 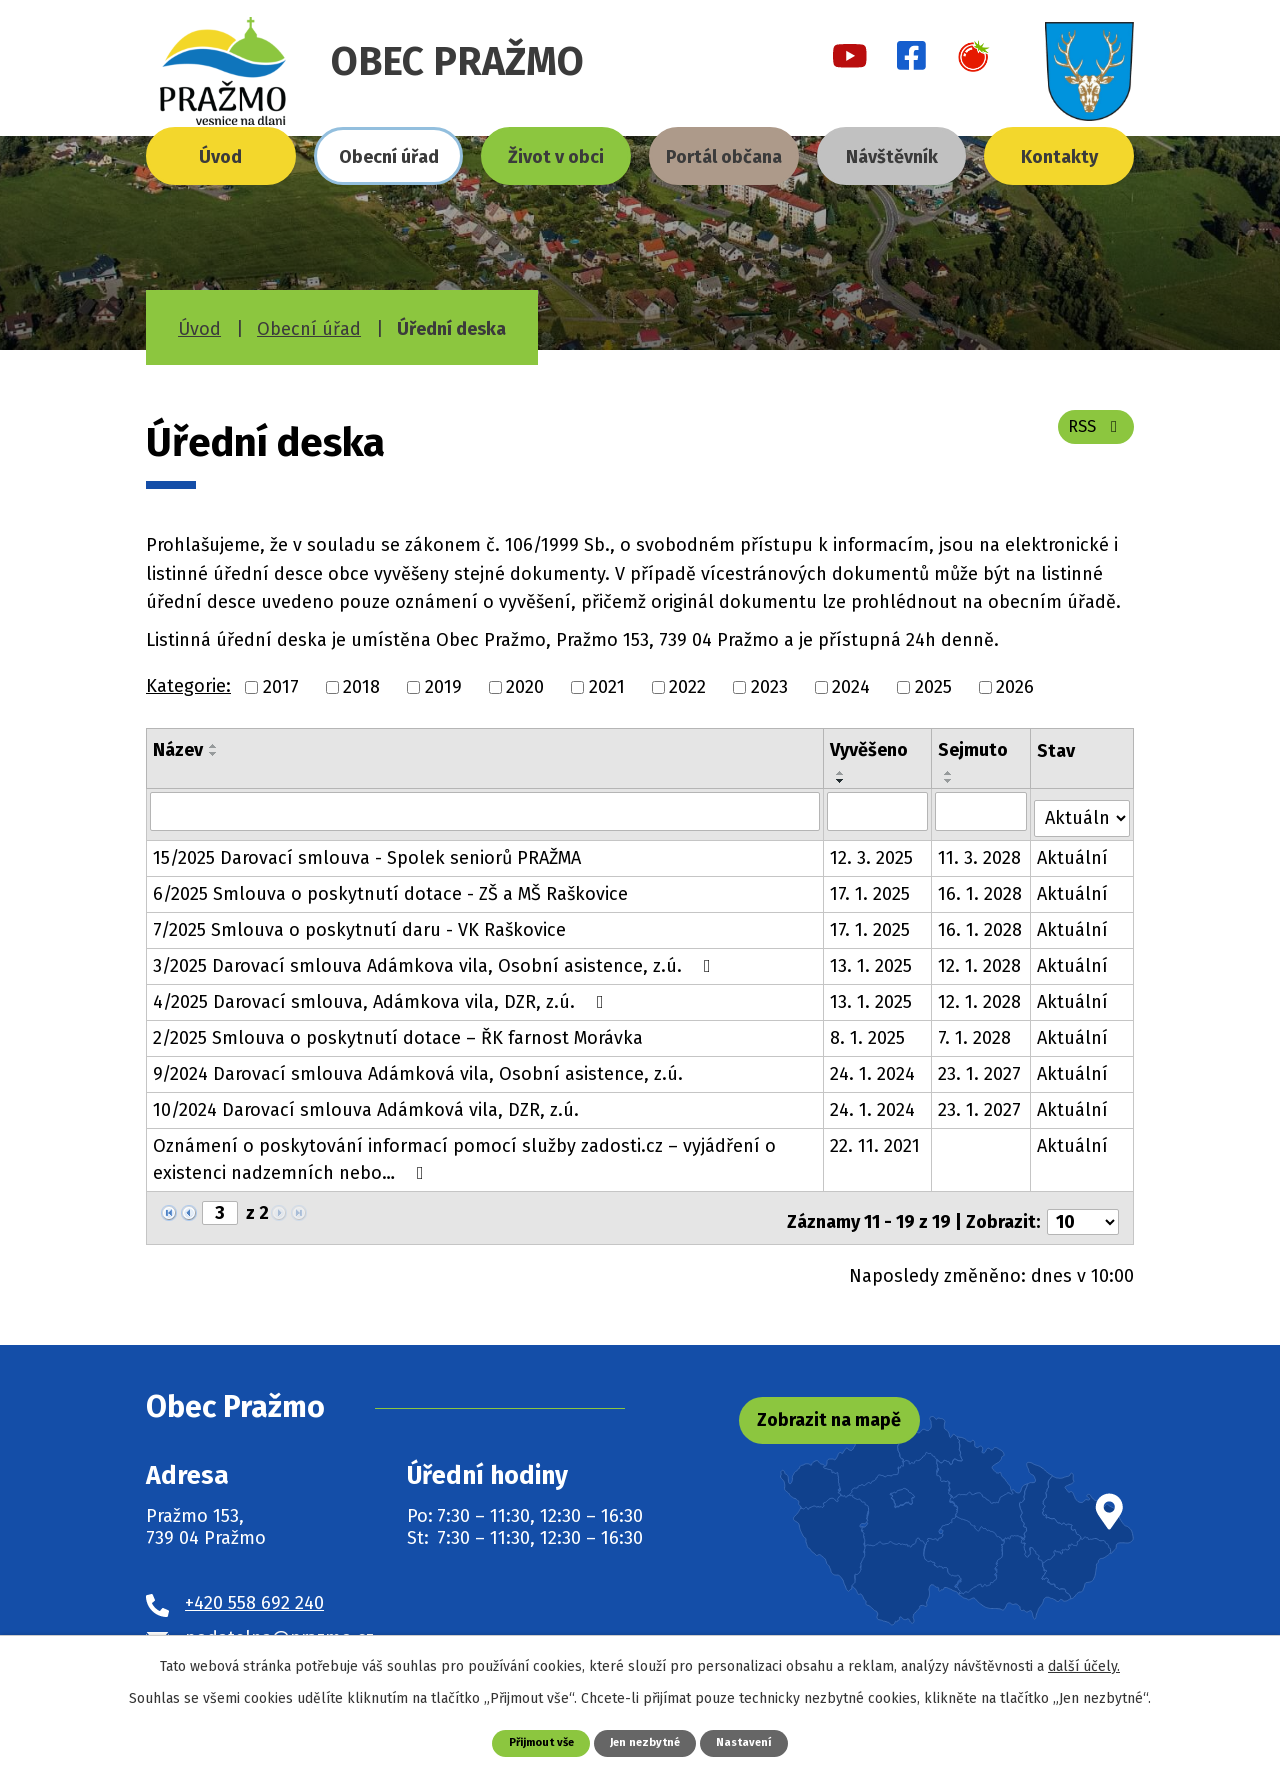 What do you see at coordinates (842, 781) in the screenshot?
I see `[Seřadit podle Vyvěšeno sestupně]` at bounding box center [842, 781].